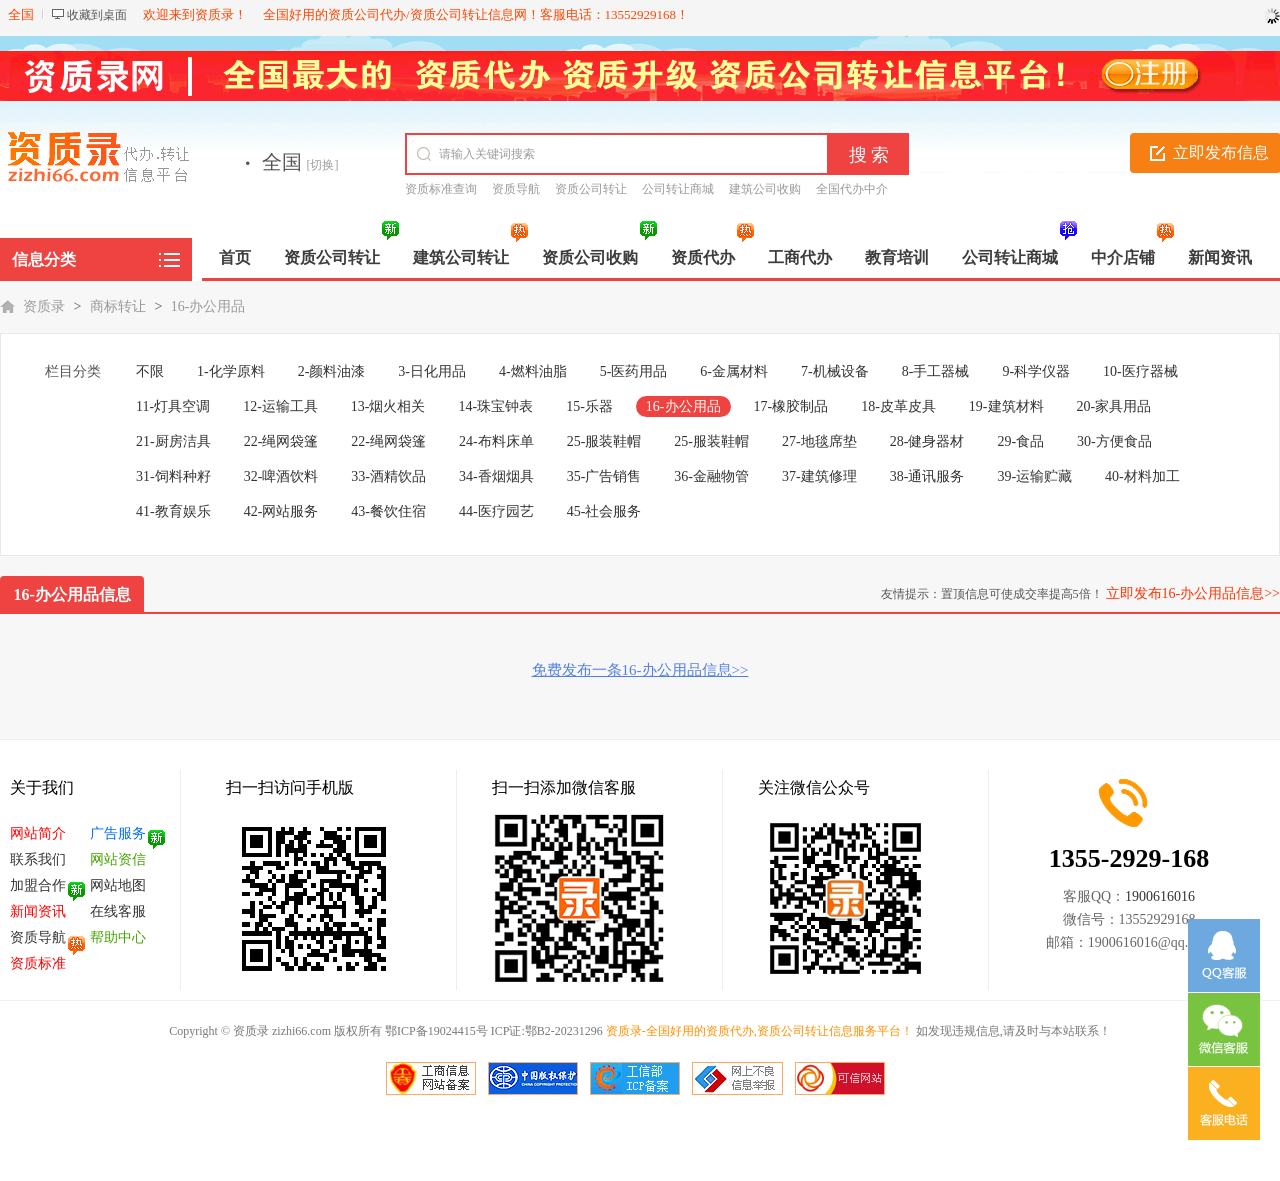 The height and width of the screenshot is (1181, 1280). What do you see at coordinates (72, 594) in the screenshot?
I see `16-办公用品信息` at bounding box center [72, 594].